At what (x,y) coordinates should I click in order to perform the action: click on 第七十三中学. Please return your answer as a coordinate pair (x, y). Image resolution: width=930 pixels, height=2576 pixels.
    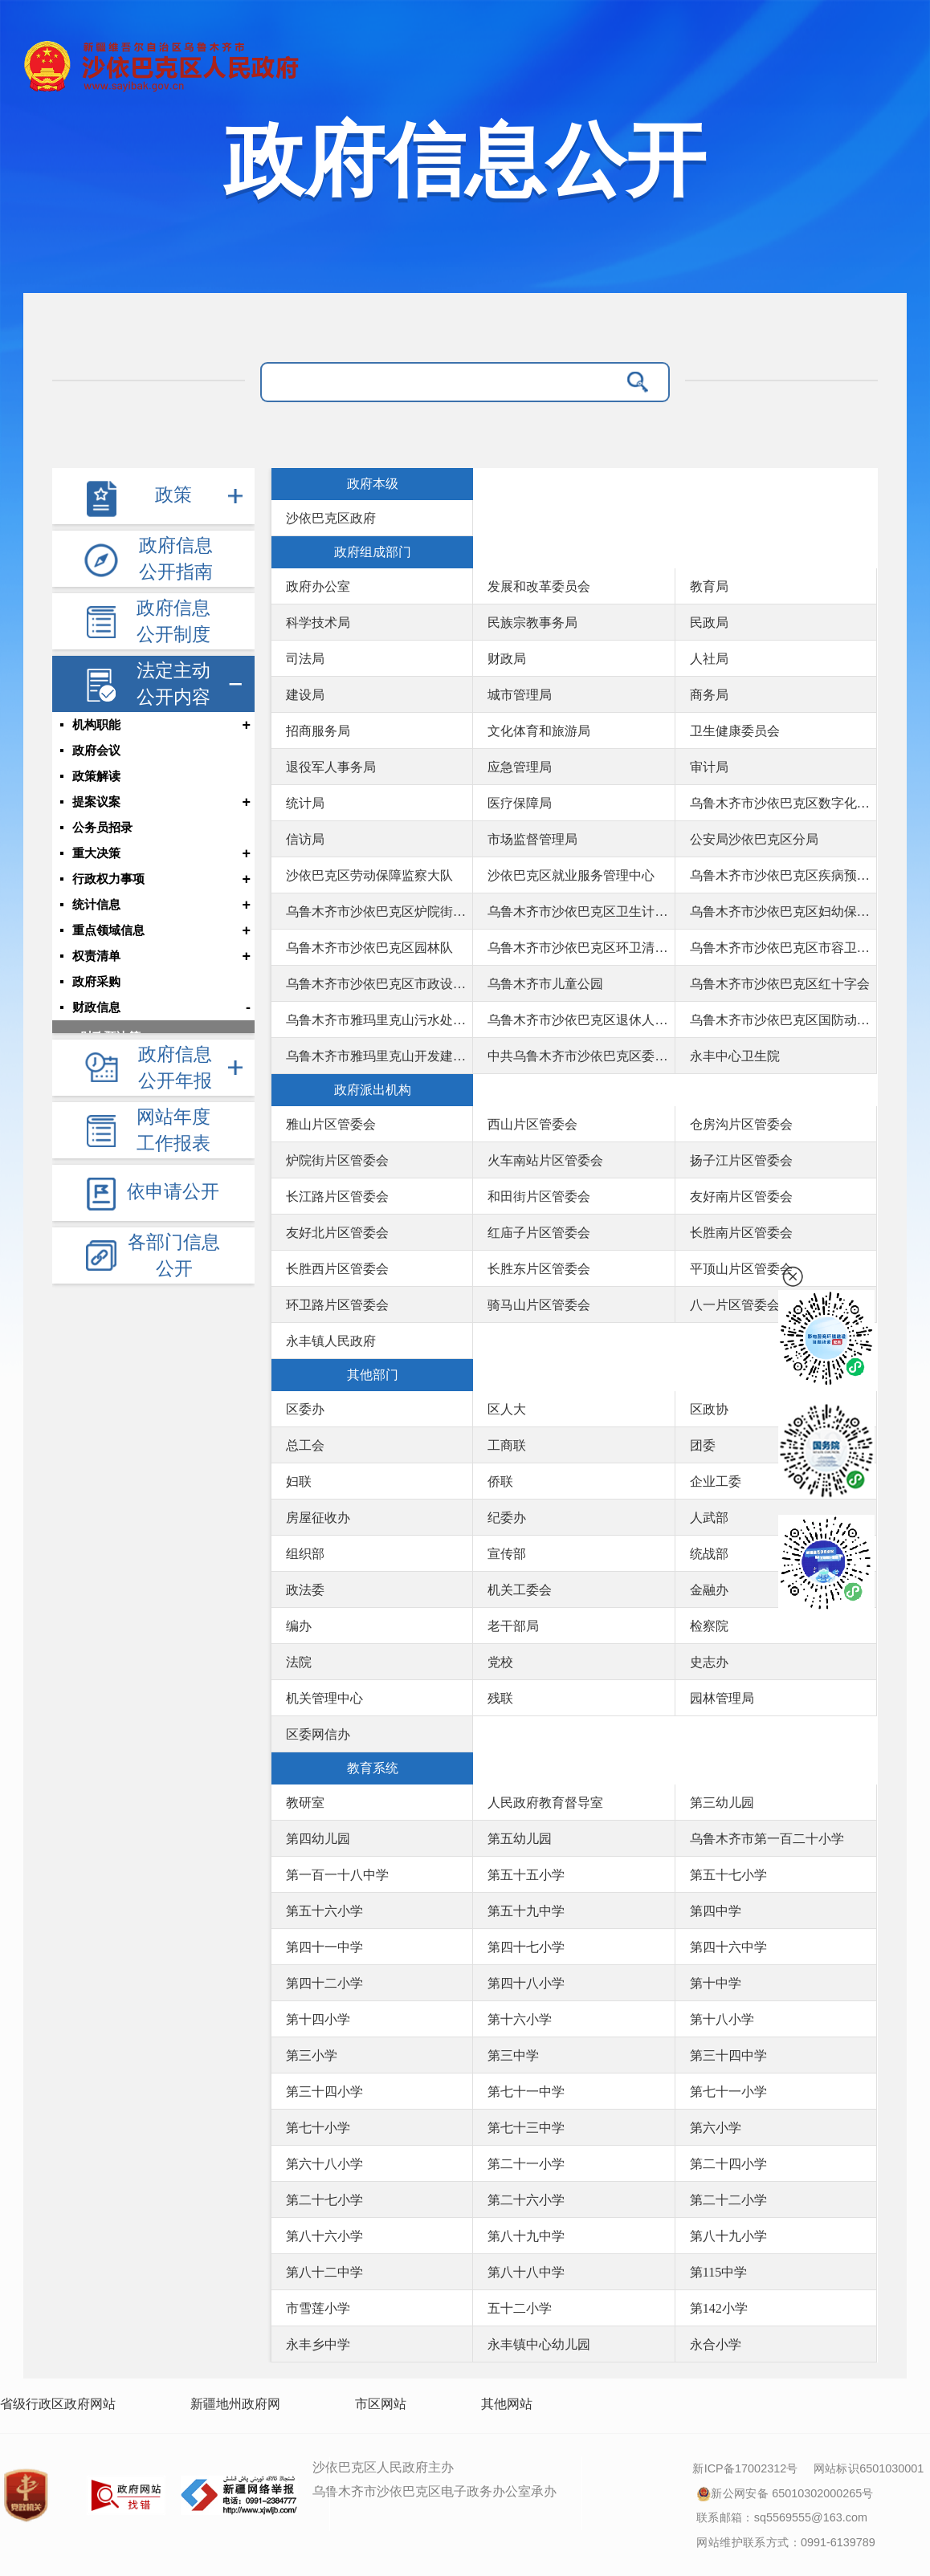
    Looking at the image, I should click on (526, 2127).